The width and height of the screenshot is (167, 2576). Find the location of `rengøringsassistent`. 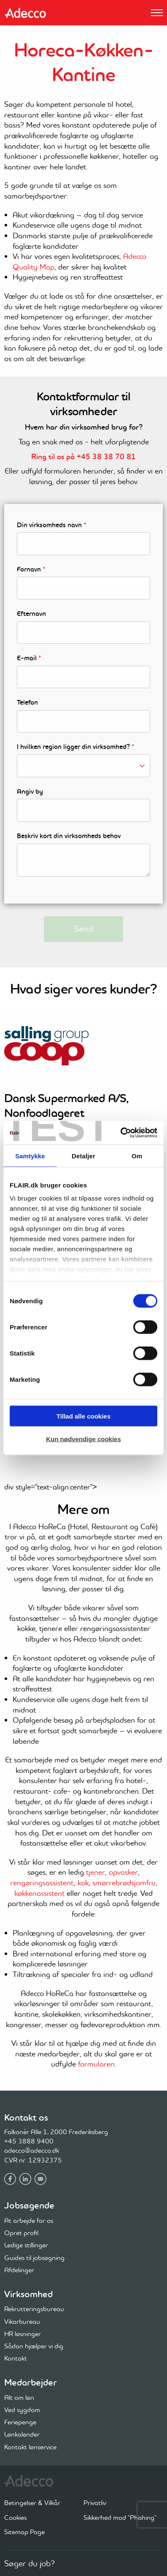

rengøringsassistent is located at coordinates (42, 1882).